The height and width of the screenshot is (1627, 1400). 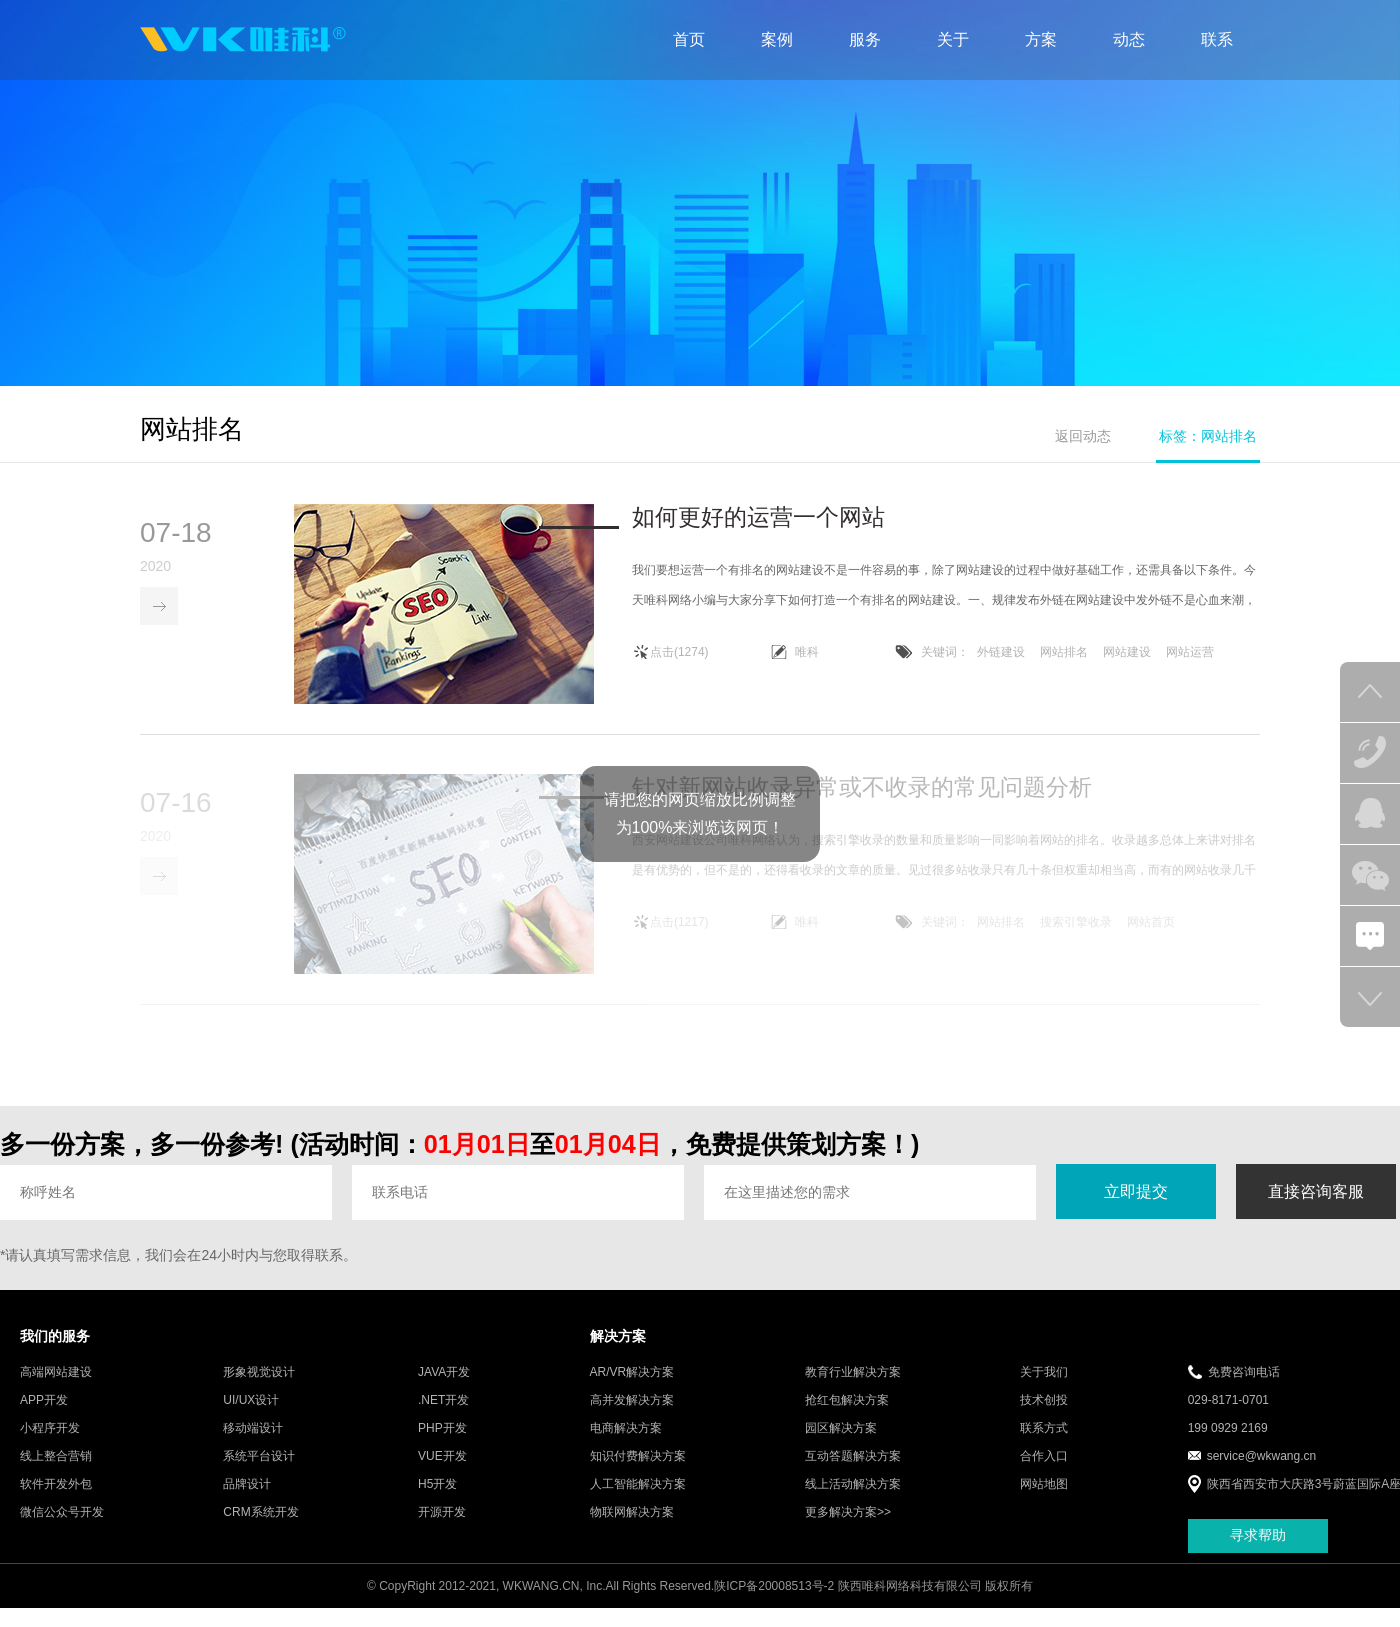 What do you see at coordinates (1044, 1415) in the screenshot?
I see `技术创投` at bounding box center [1044, 1415].